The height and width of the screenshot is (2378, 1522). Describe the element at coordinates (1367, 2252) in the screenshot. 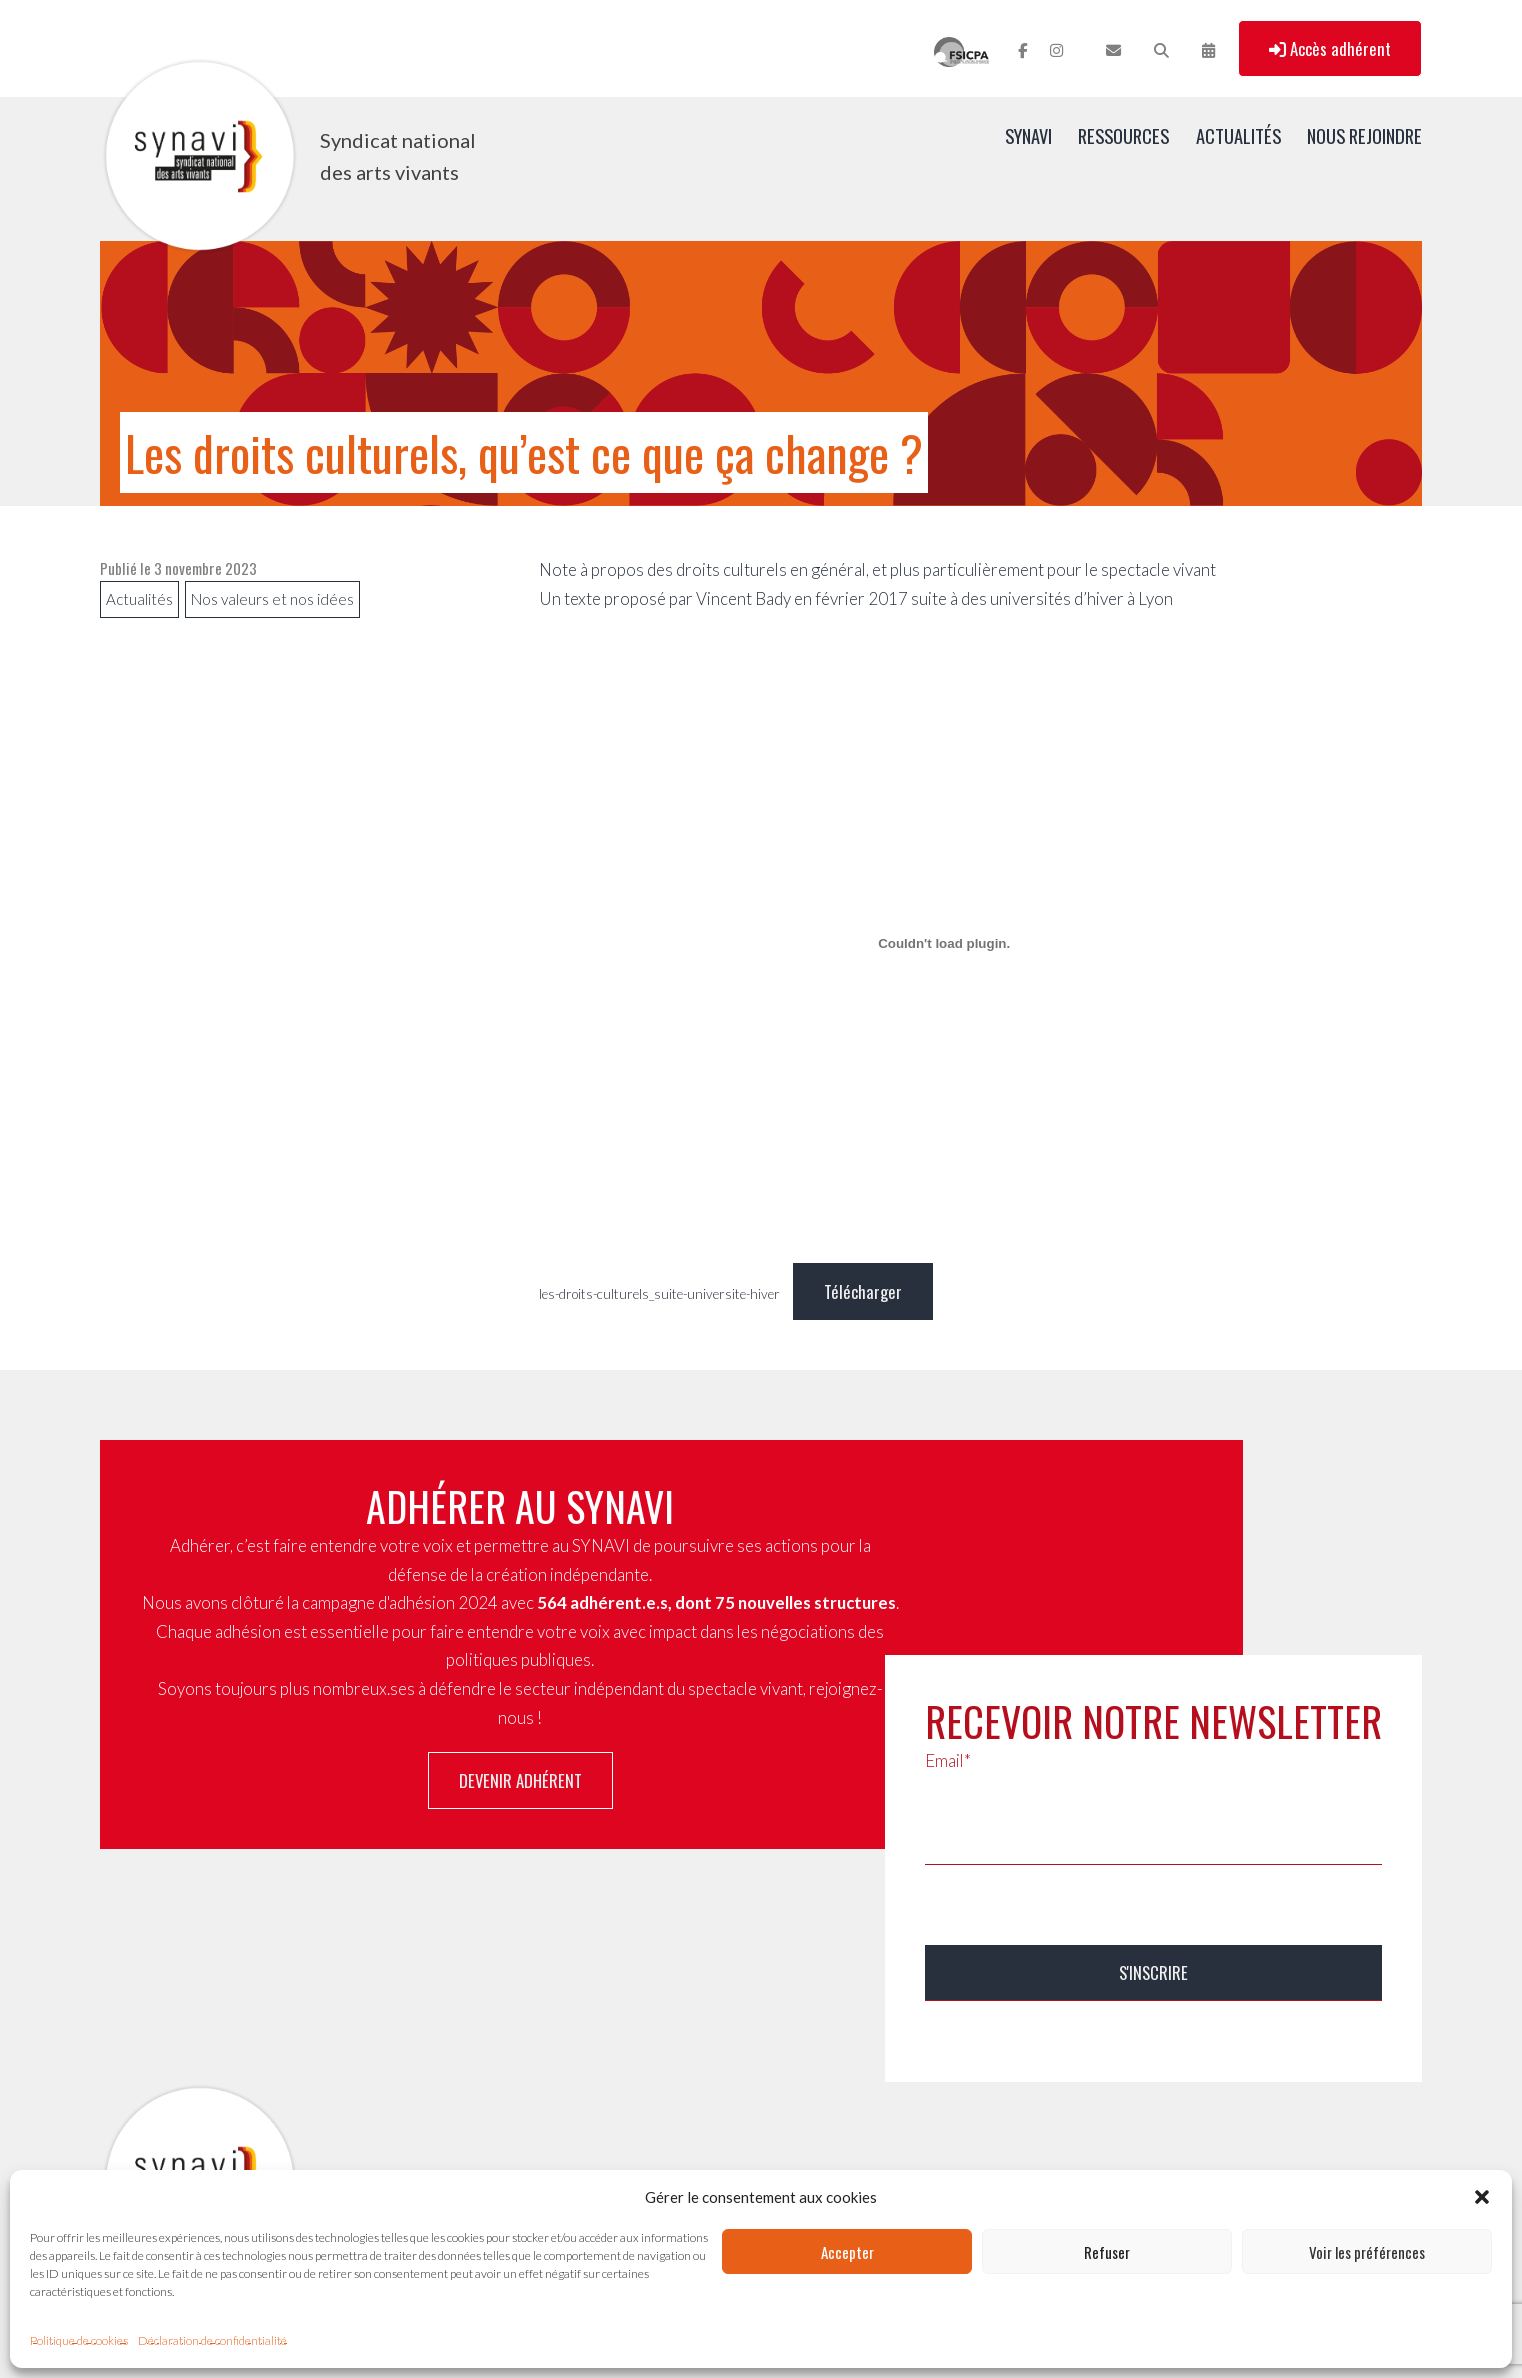

I see `Voir les préférences` at that location.